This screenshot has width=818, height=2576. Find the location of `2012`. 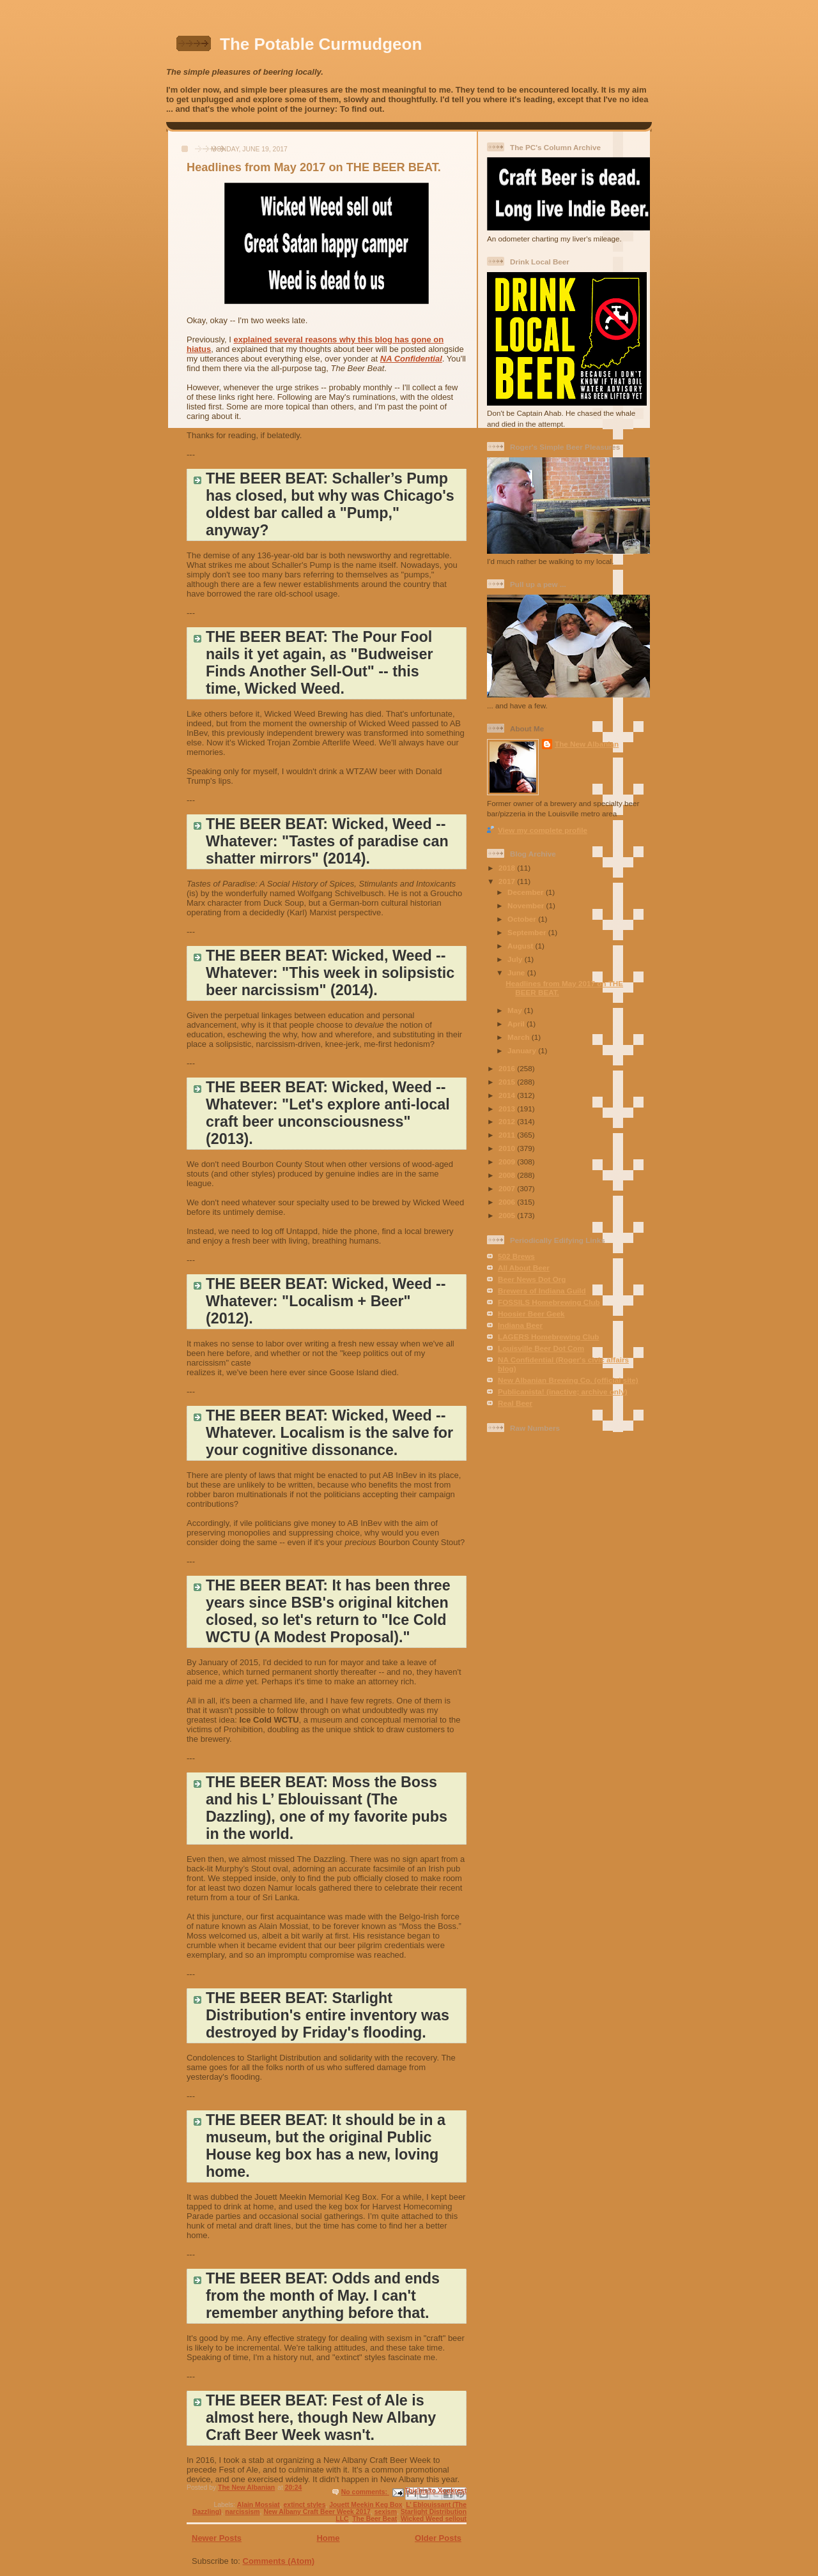

2012 is located at coordinates (507, 1121).